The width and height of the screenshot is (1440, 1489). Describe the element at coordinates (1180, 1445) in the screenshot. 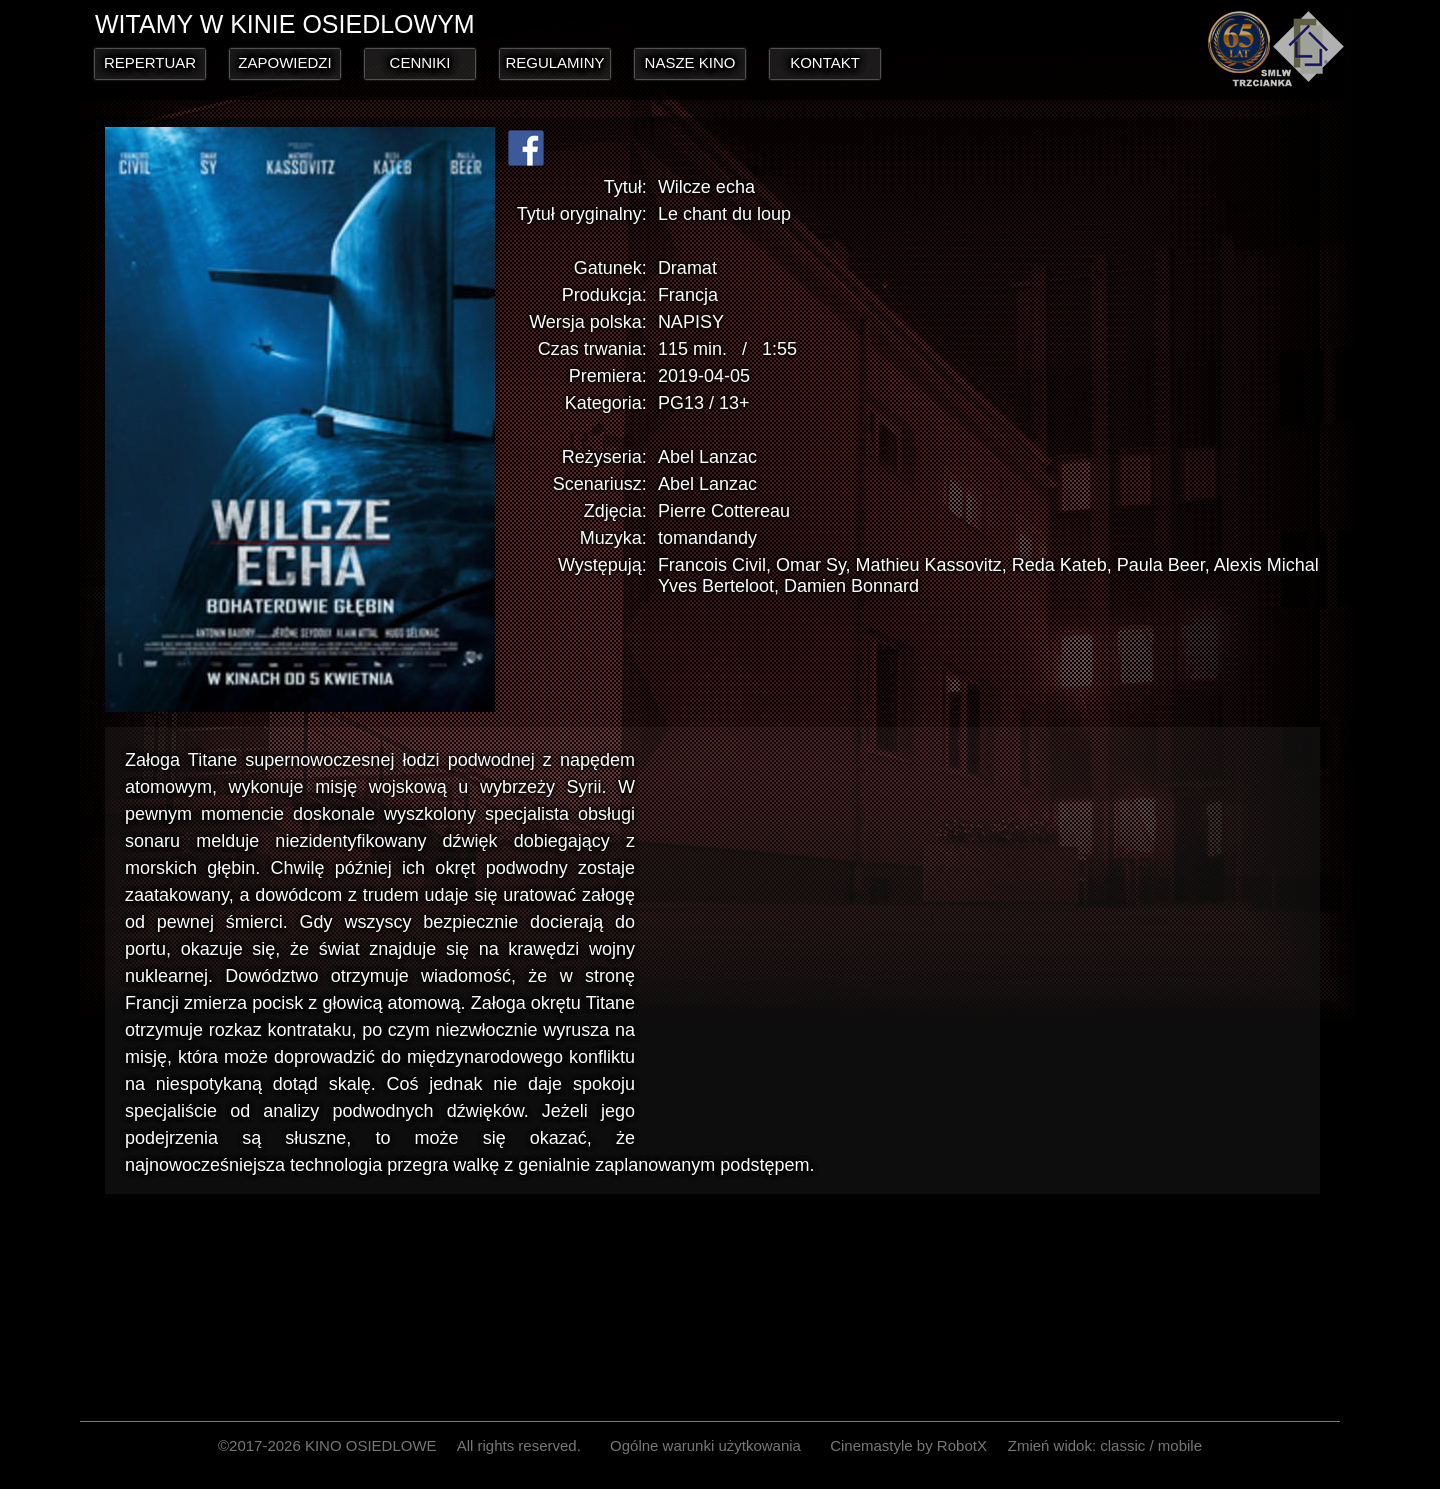

I see `mobile` at that location.